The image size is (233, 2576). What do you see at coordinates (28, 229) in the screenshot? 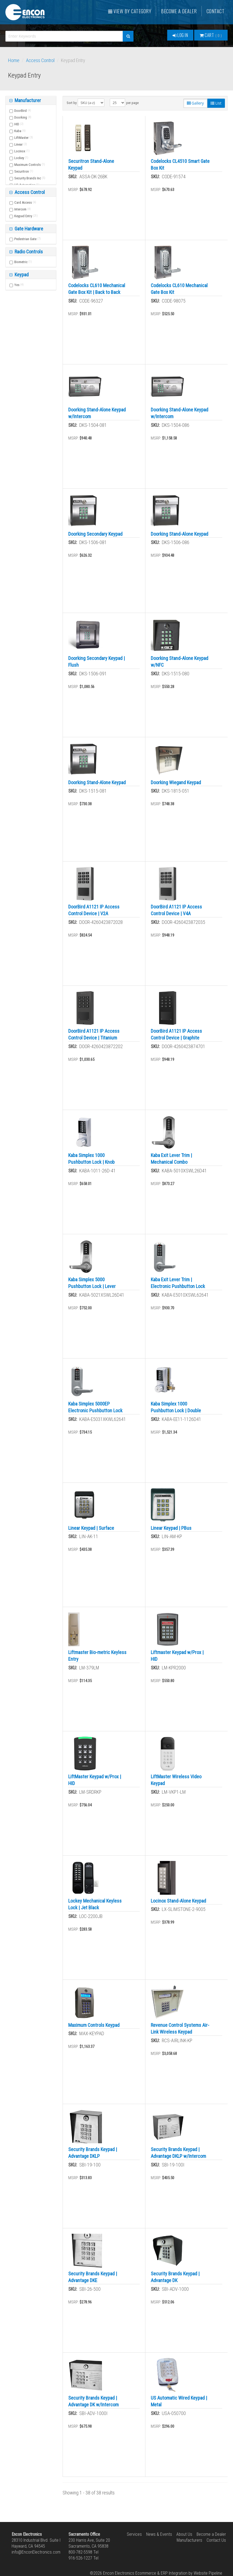
I see `Gate Hardware` at bounding box center [28, 229].